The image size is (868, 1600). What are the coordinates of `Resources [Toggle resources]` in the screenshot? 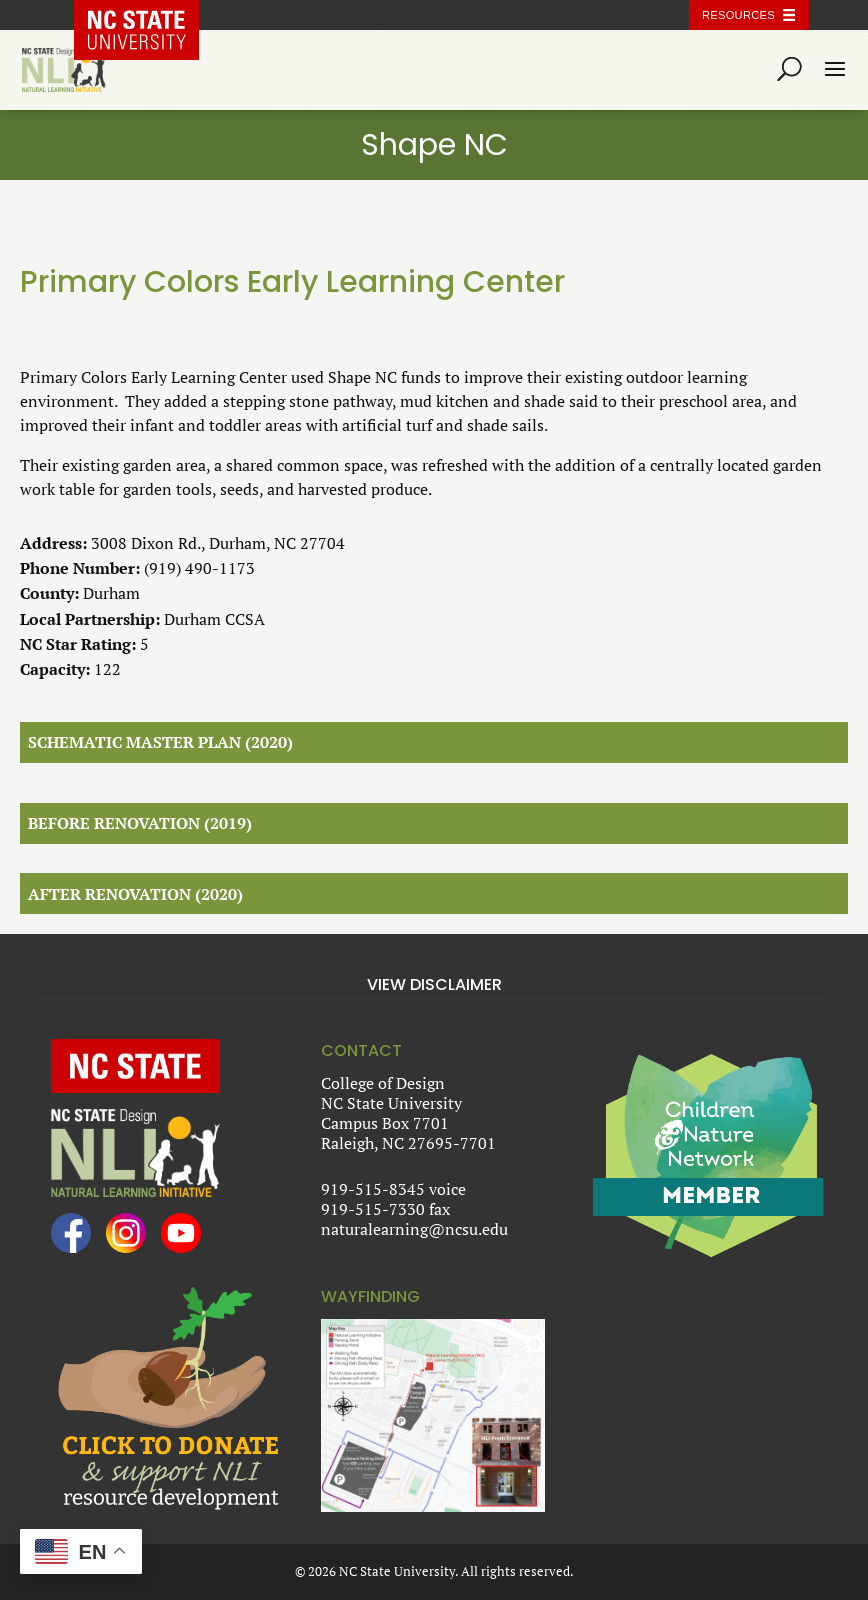 It's located at (738, 15).